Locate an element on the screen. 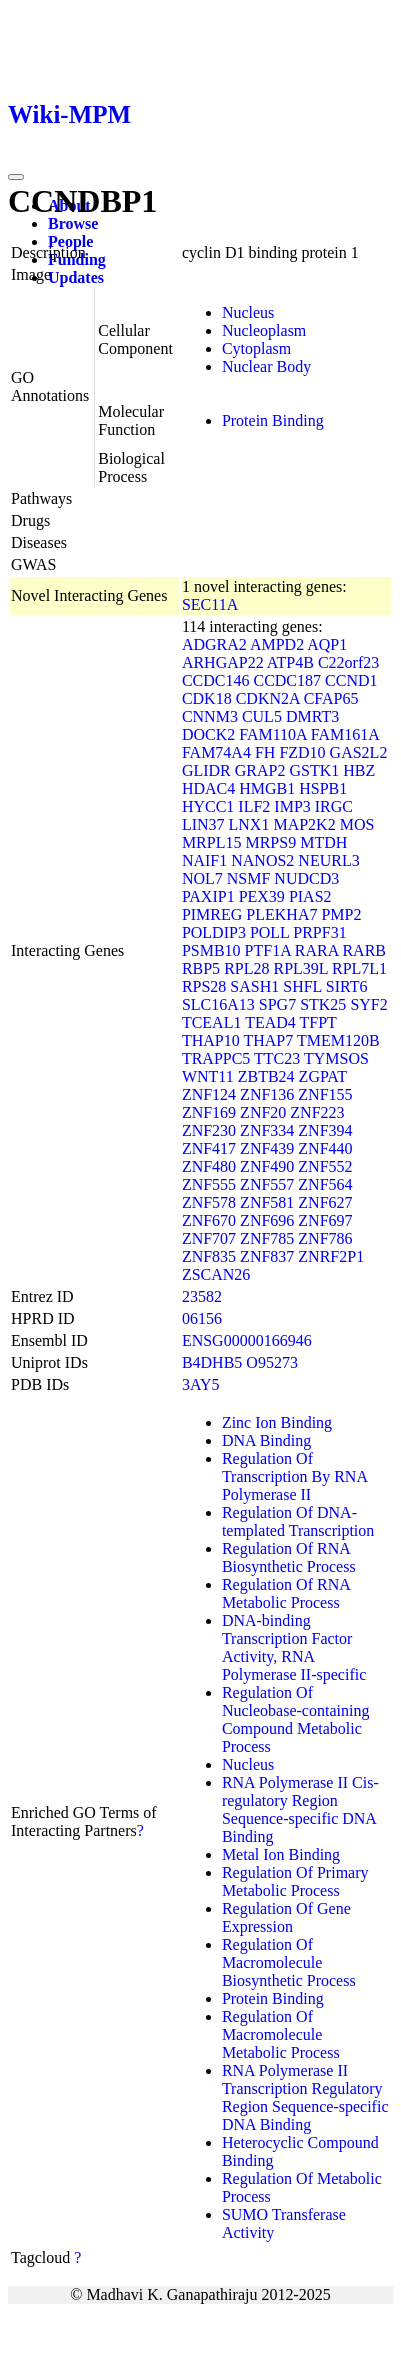  Regulation Of RNA Metabolic Process is located at coordinates (286, 1593).